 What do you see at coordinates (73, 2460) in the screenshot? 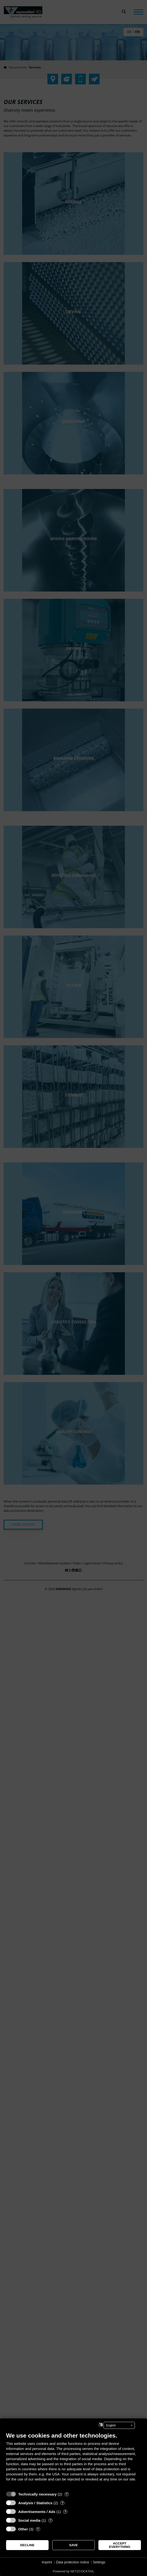
I see `[document]` at bounding box center [73, 2460].